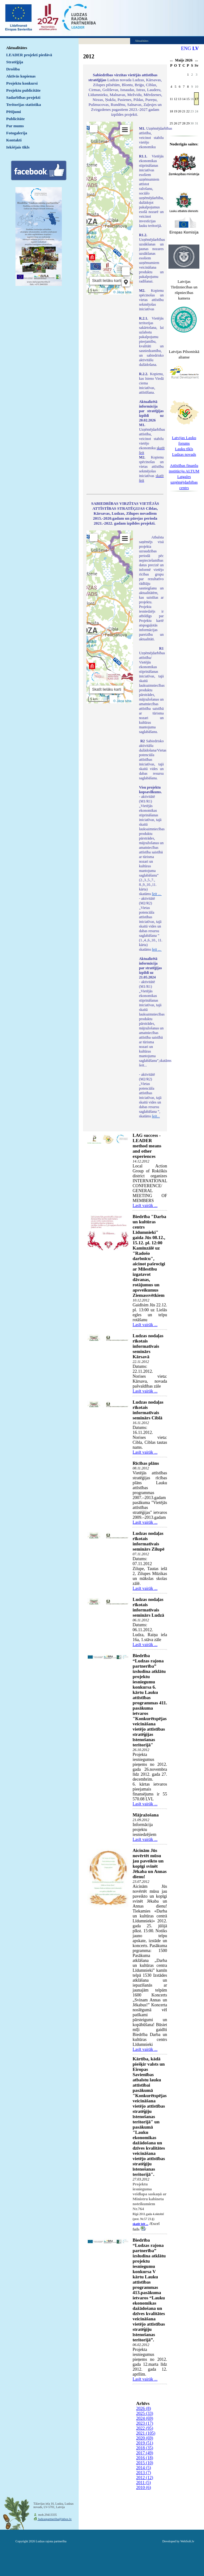 The height and width of the screenshot is (2576, 204). Describe the element at coordinates (23, 97) in the screenshot. I see `Sadarbības projekti` at that location.